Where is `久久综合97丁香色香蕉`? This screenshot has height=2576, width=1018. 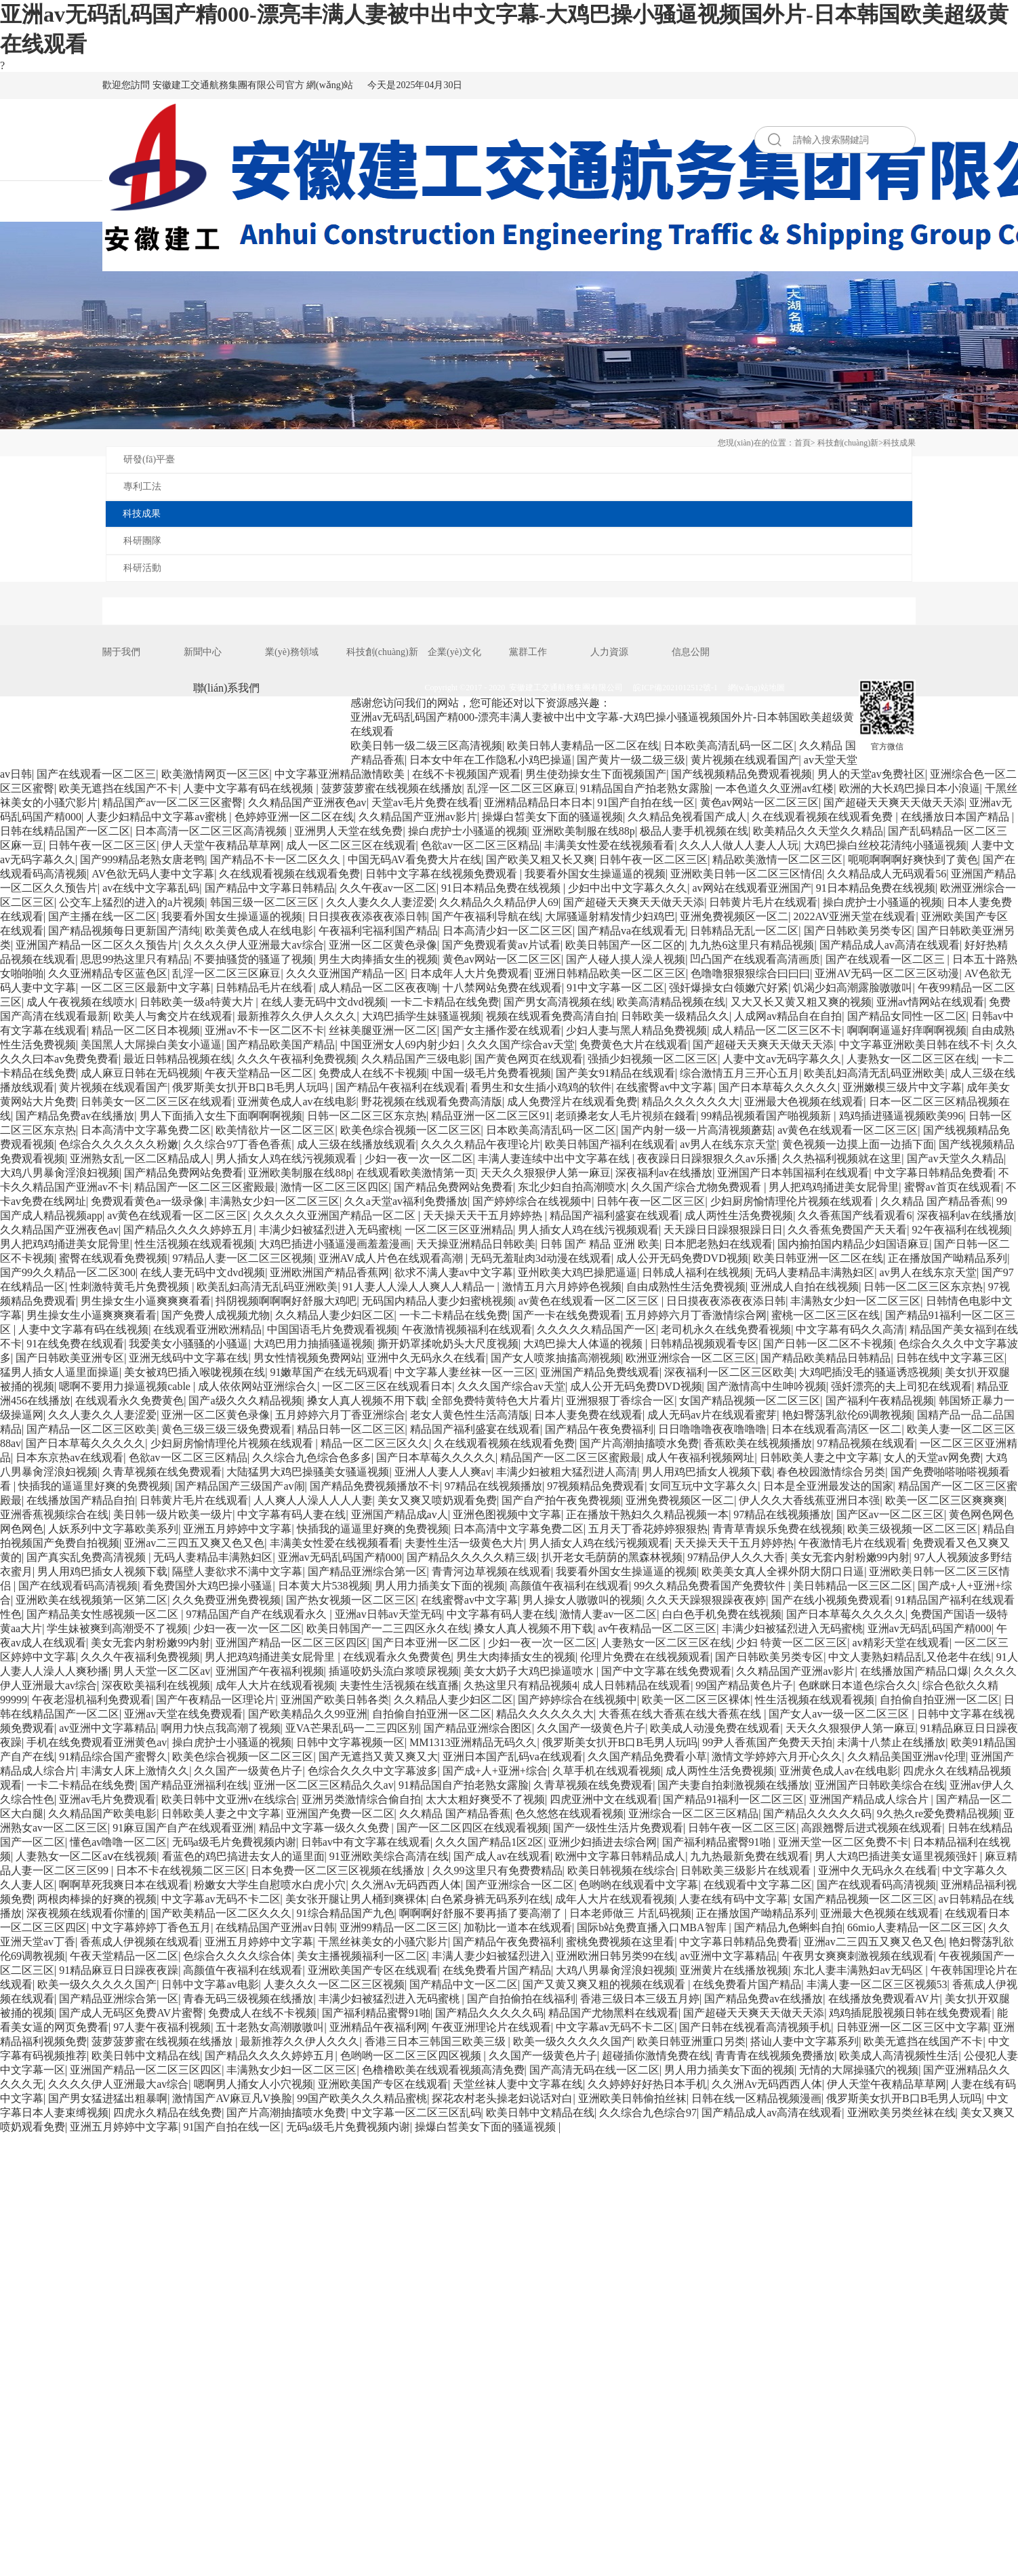
久久综合97丁香色香蕉 is located at coordinates (237, 1144).